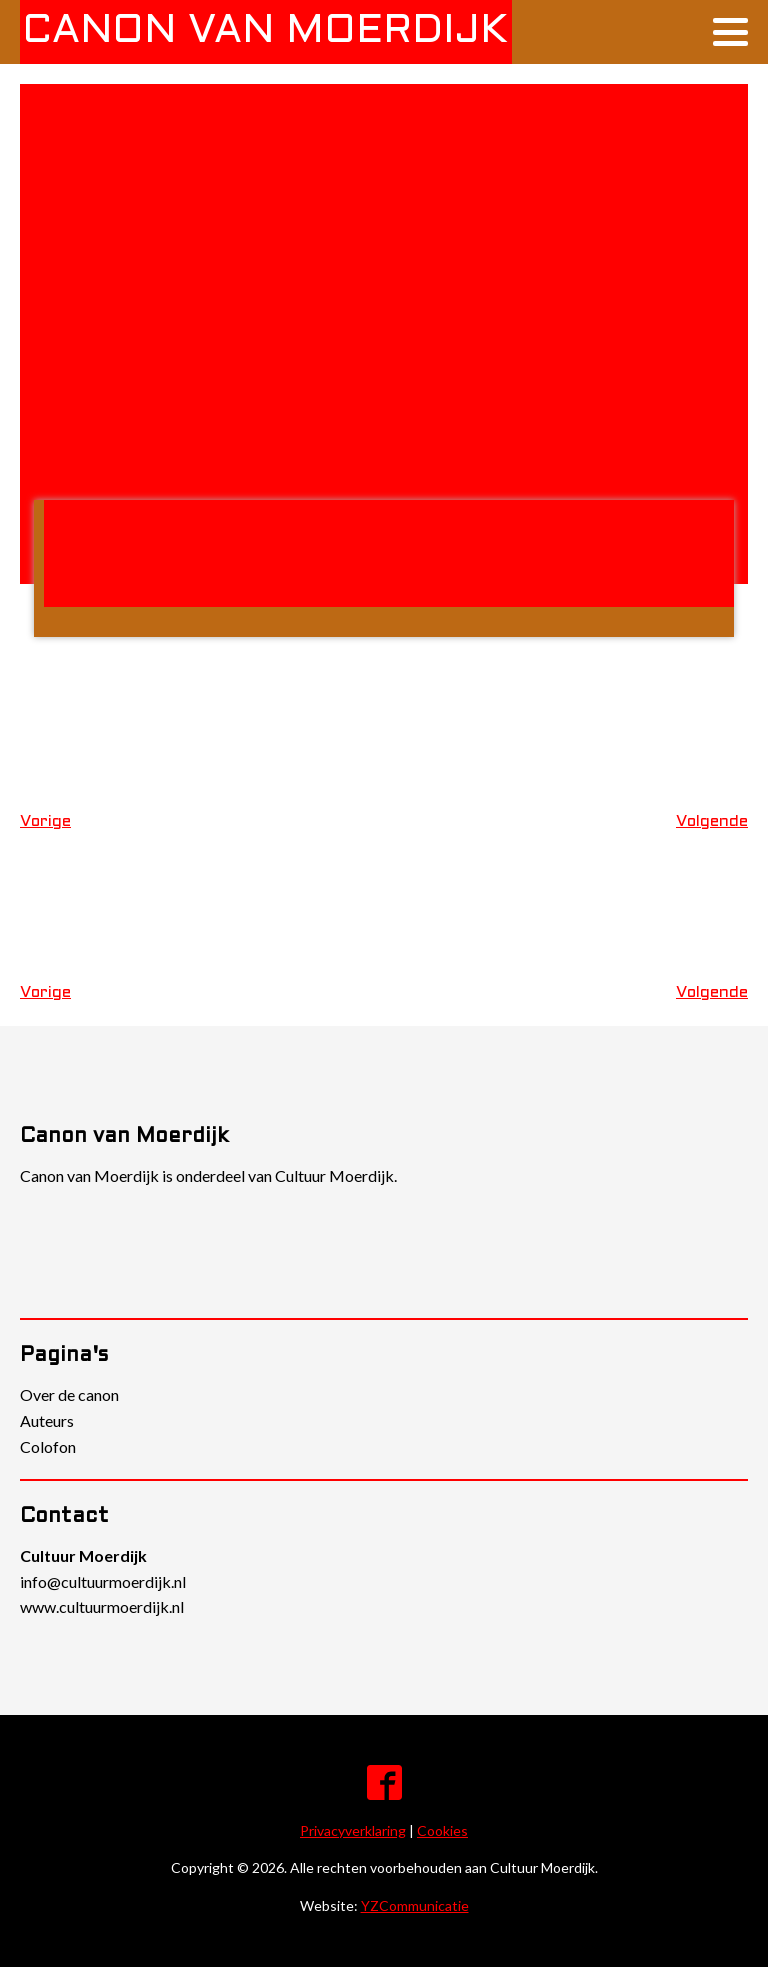  Describe the element at coordinates (712, 821) in the screenshot. I see `Volgende` at that location.